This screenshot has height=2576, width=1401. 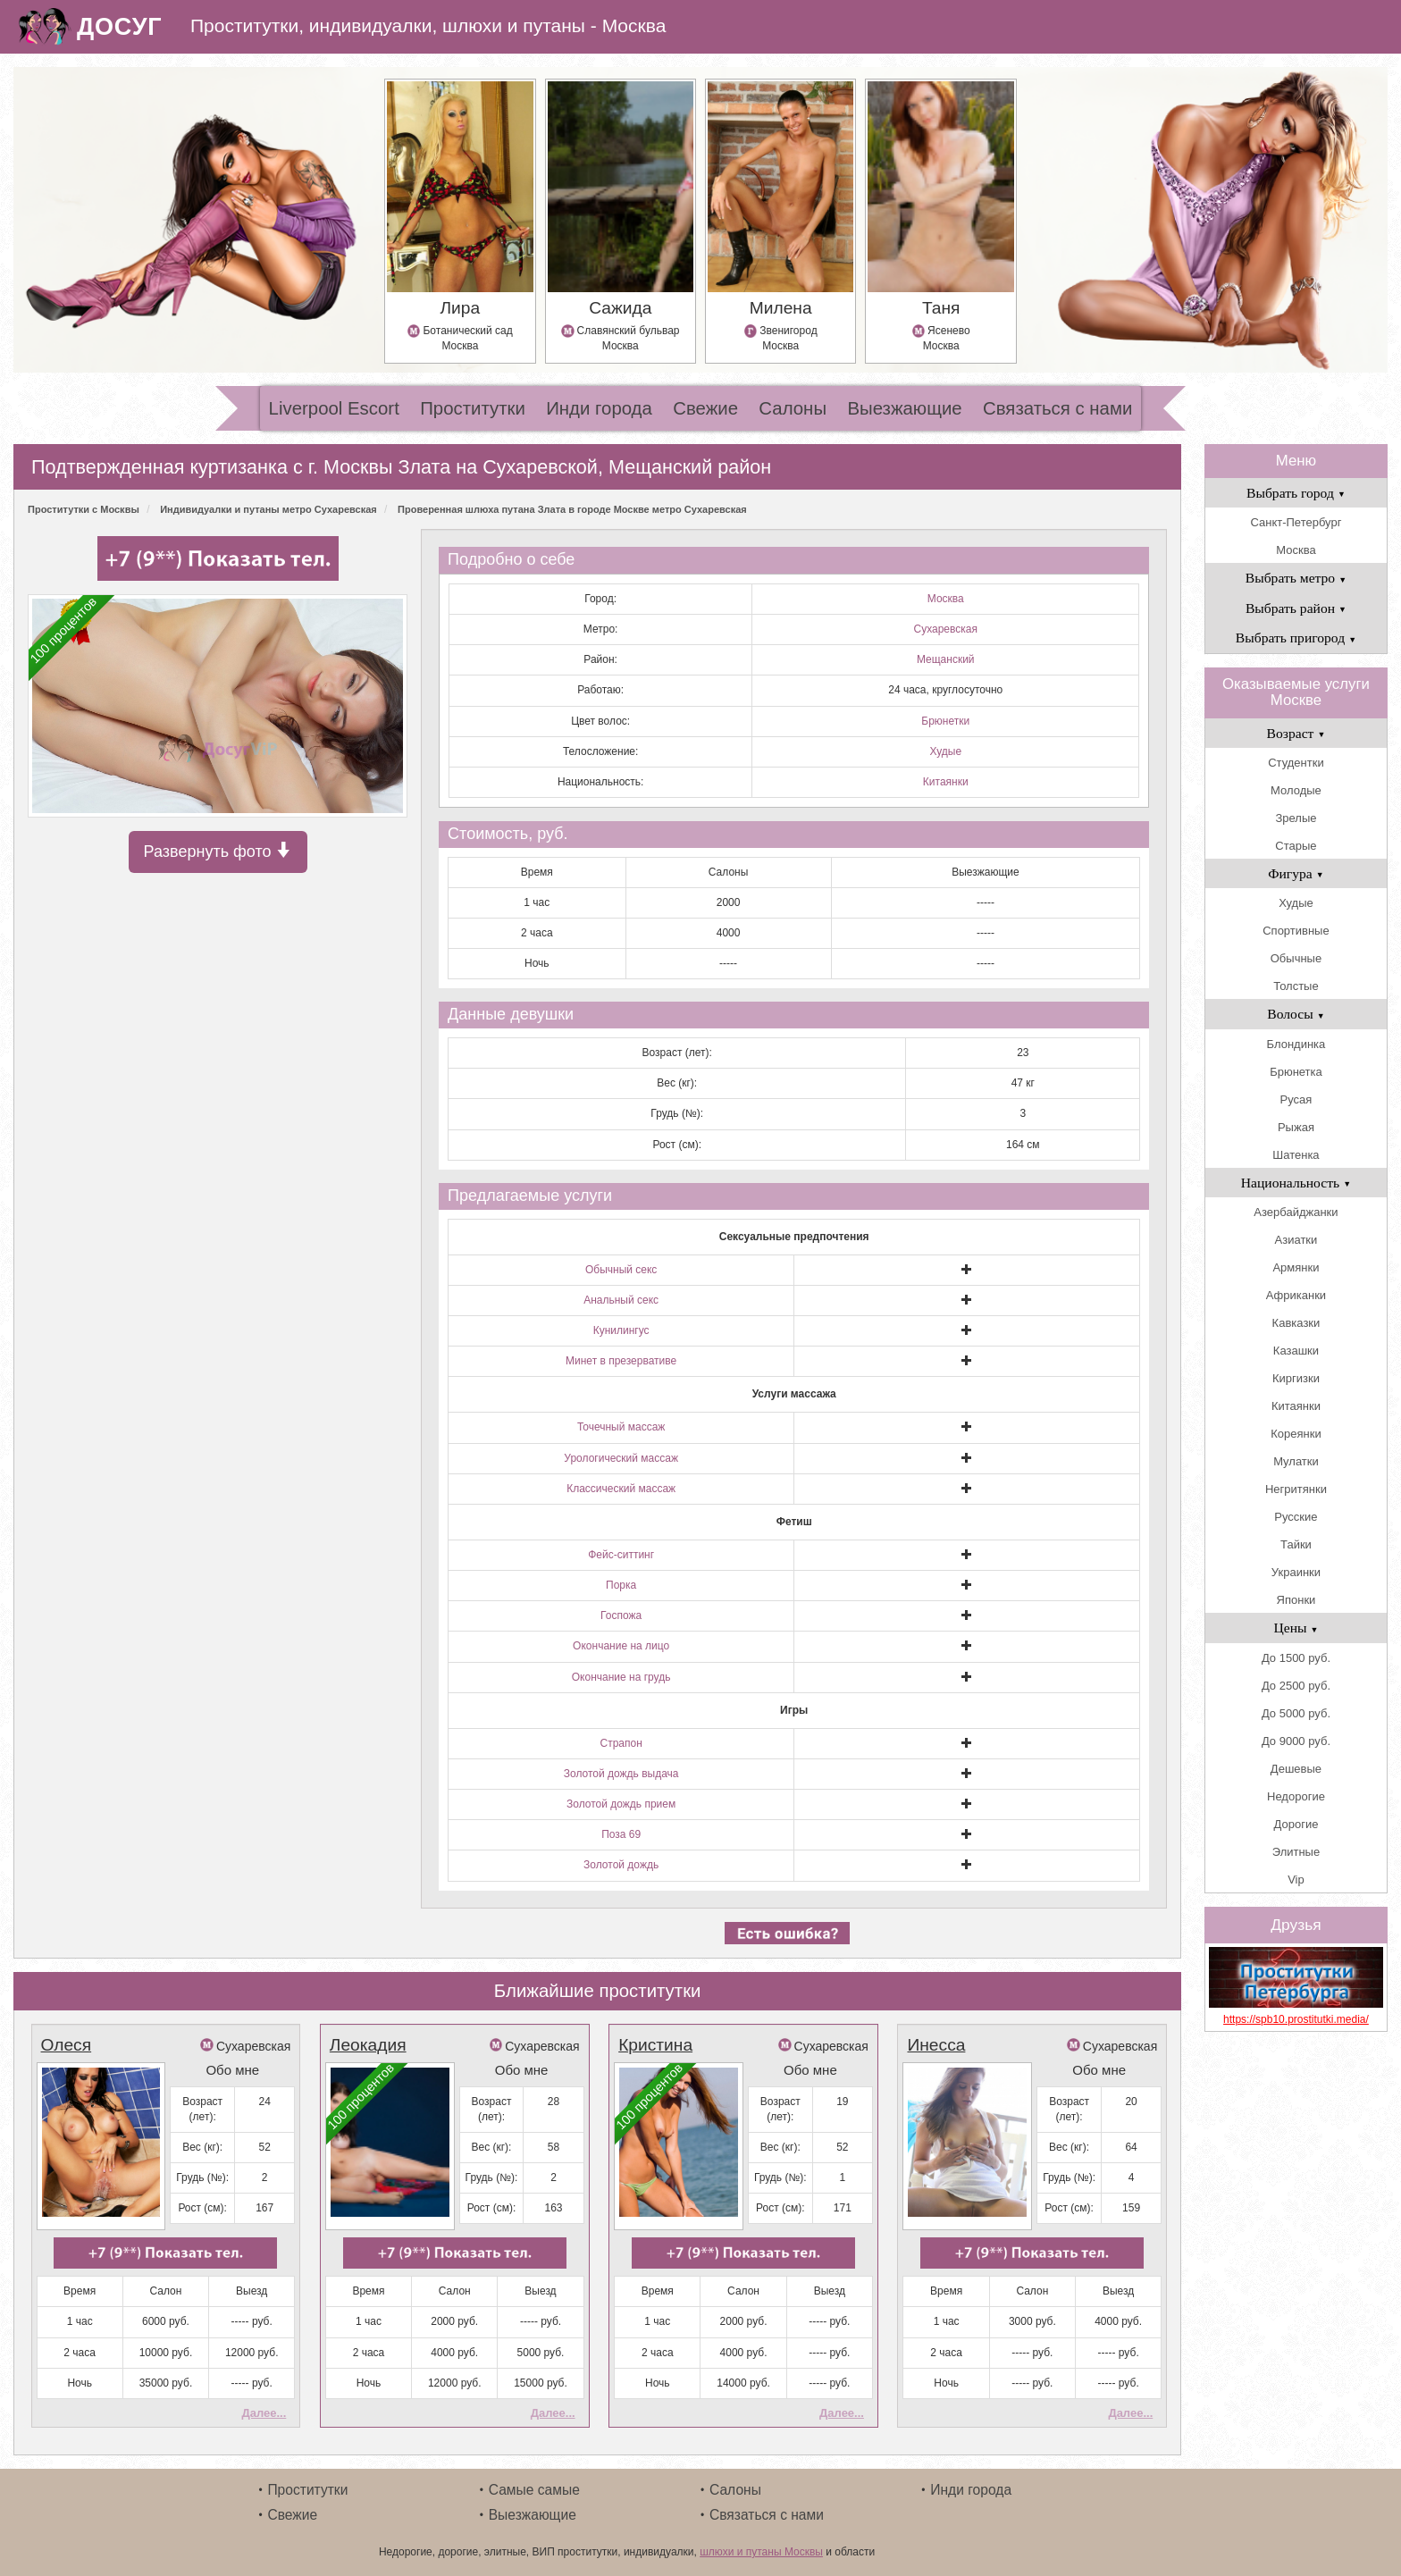 What do you see at coordinates (1296, 1768) in the screenshot?
I see `Дешевые` at bounding box center [1296, 1768].